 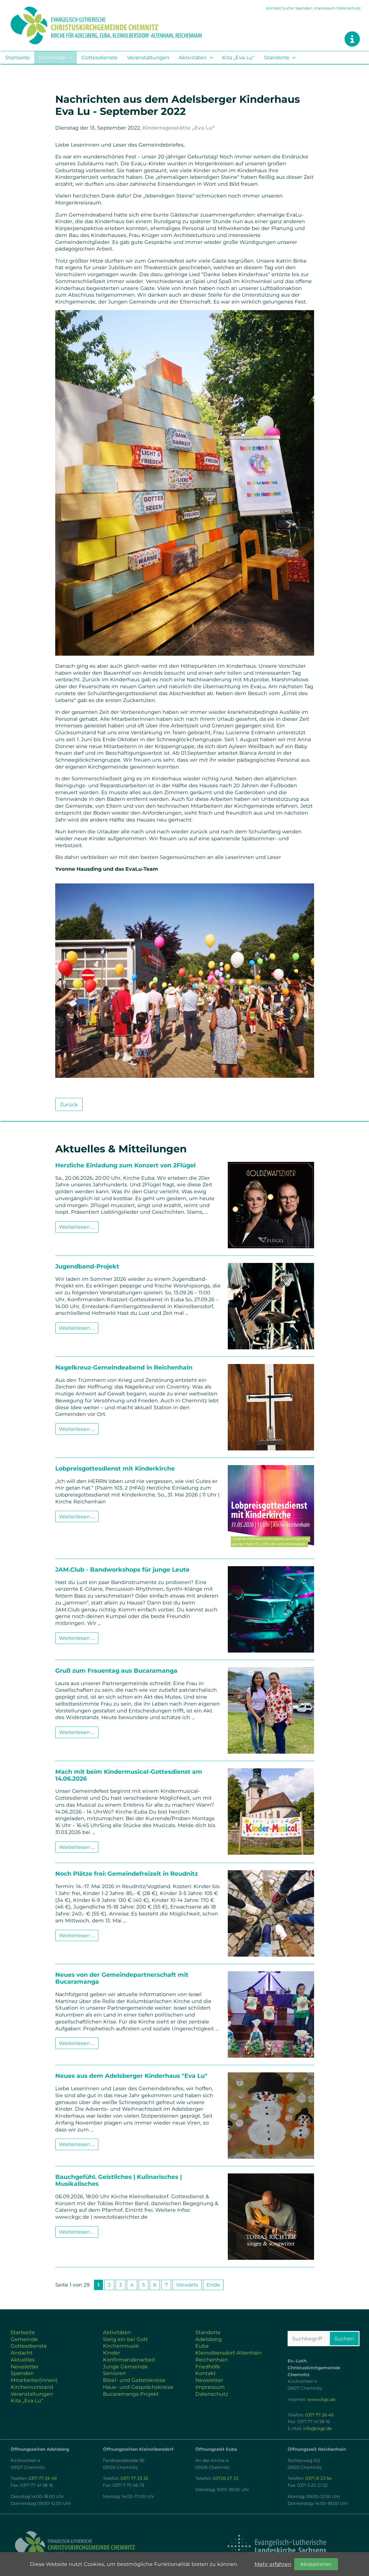 What do you see at coordinates (131, 2394) in the screenshot?
I see `Bucaramanga Projekt` at bounding box center [131, 2394].